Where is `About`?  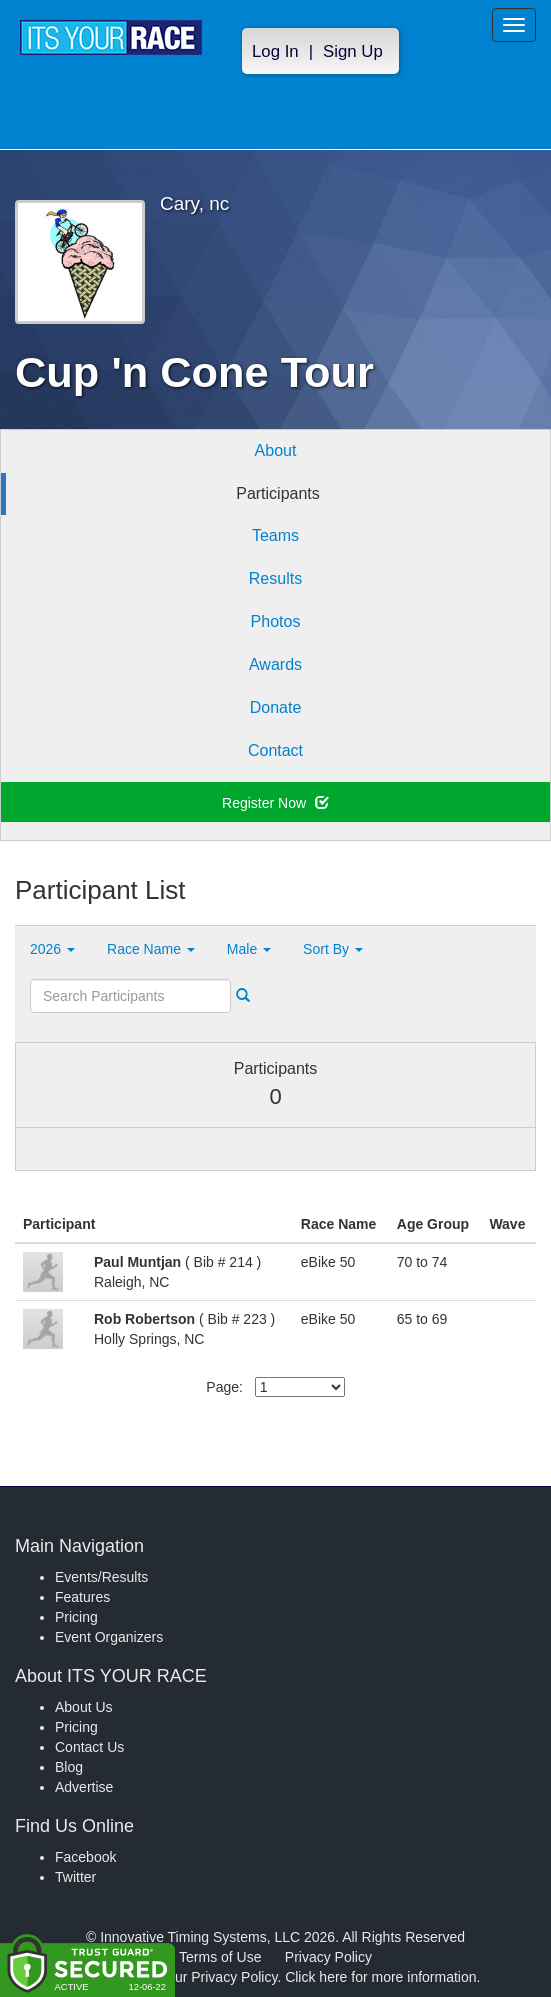 About is located at coordinates (276, 450).